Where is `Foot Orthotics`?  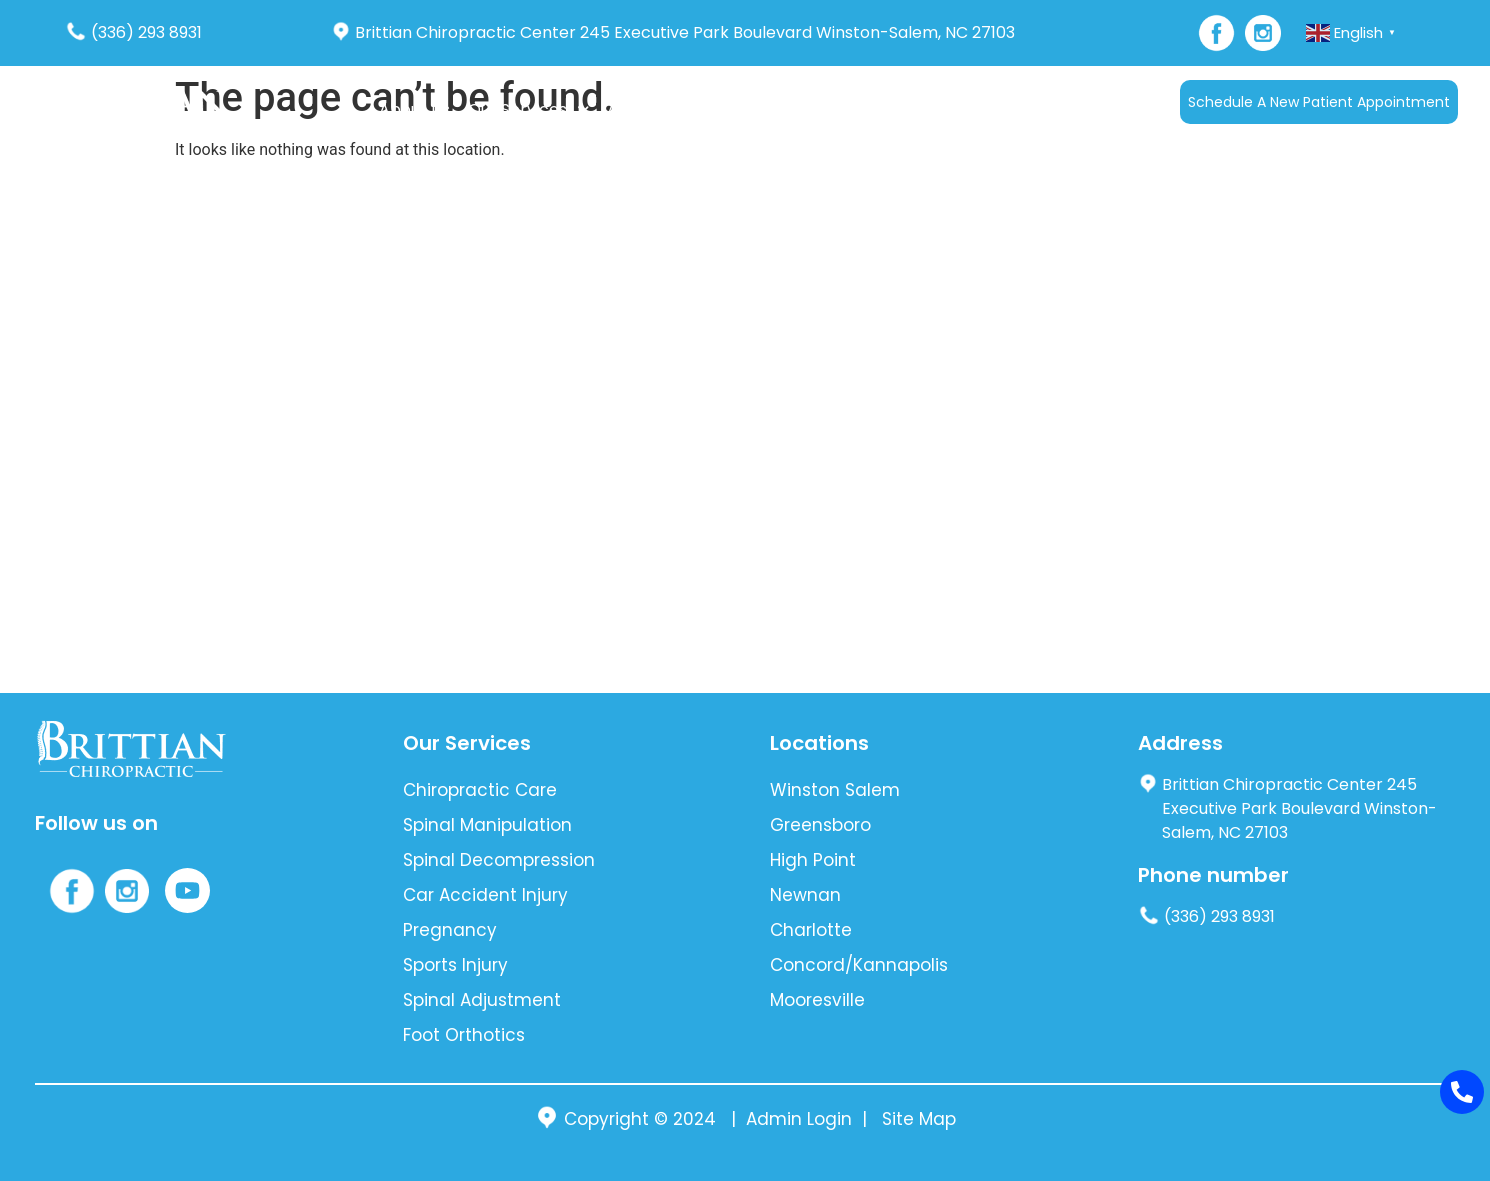
Foot Orthotics is located at coordinates (464, 1035).